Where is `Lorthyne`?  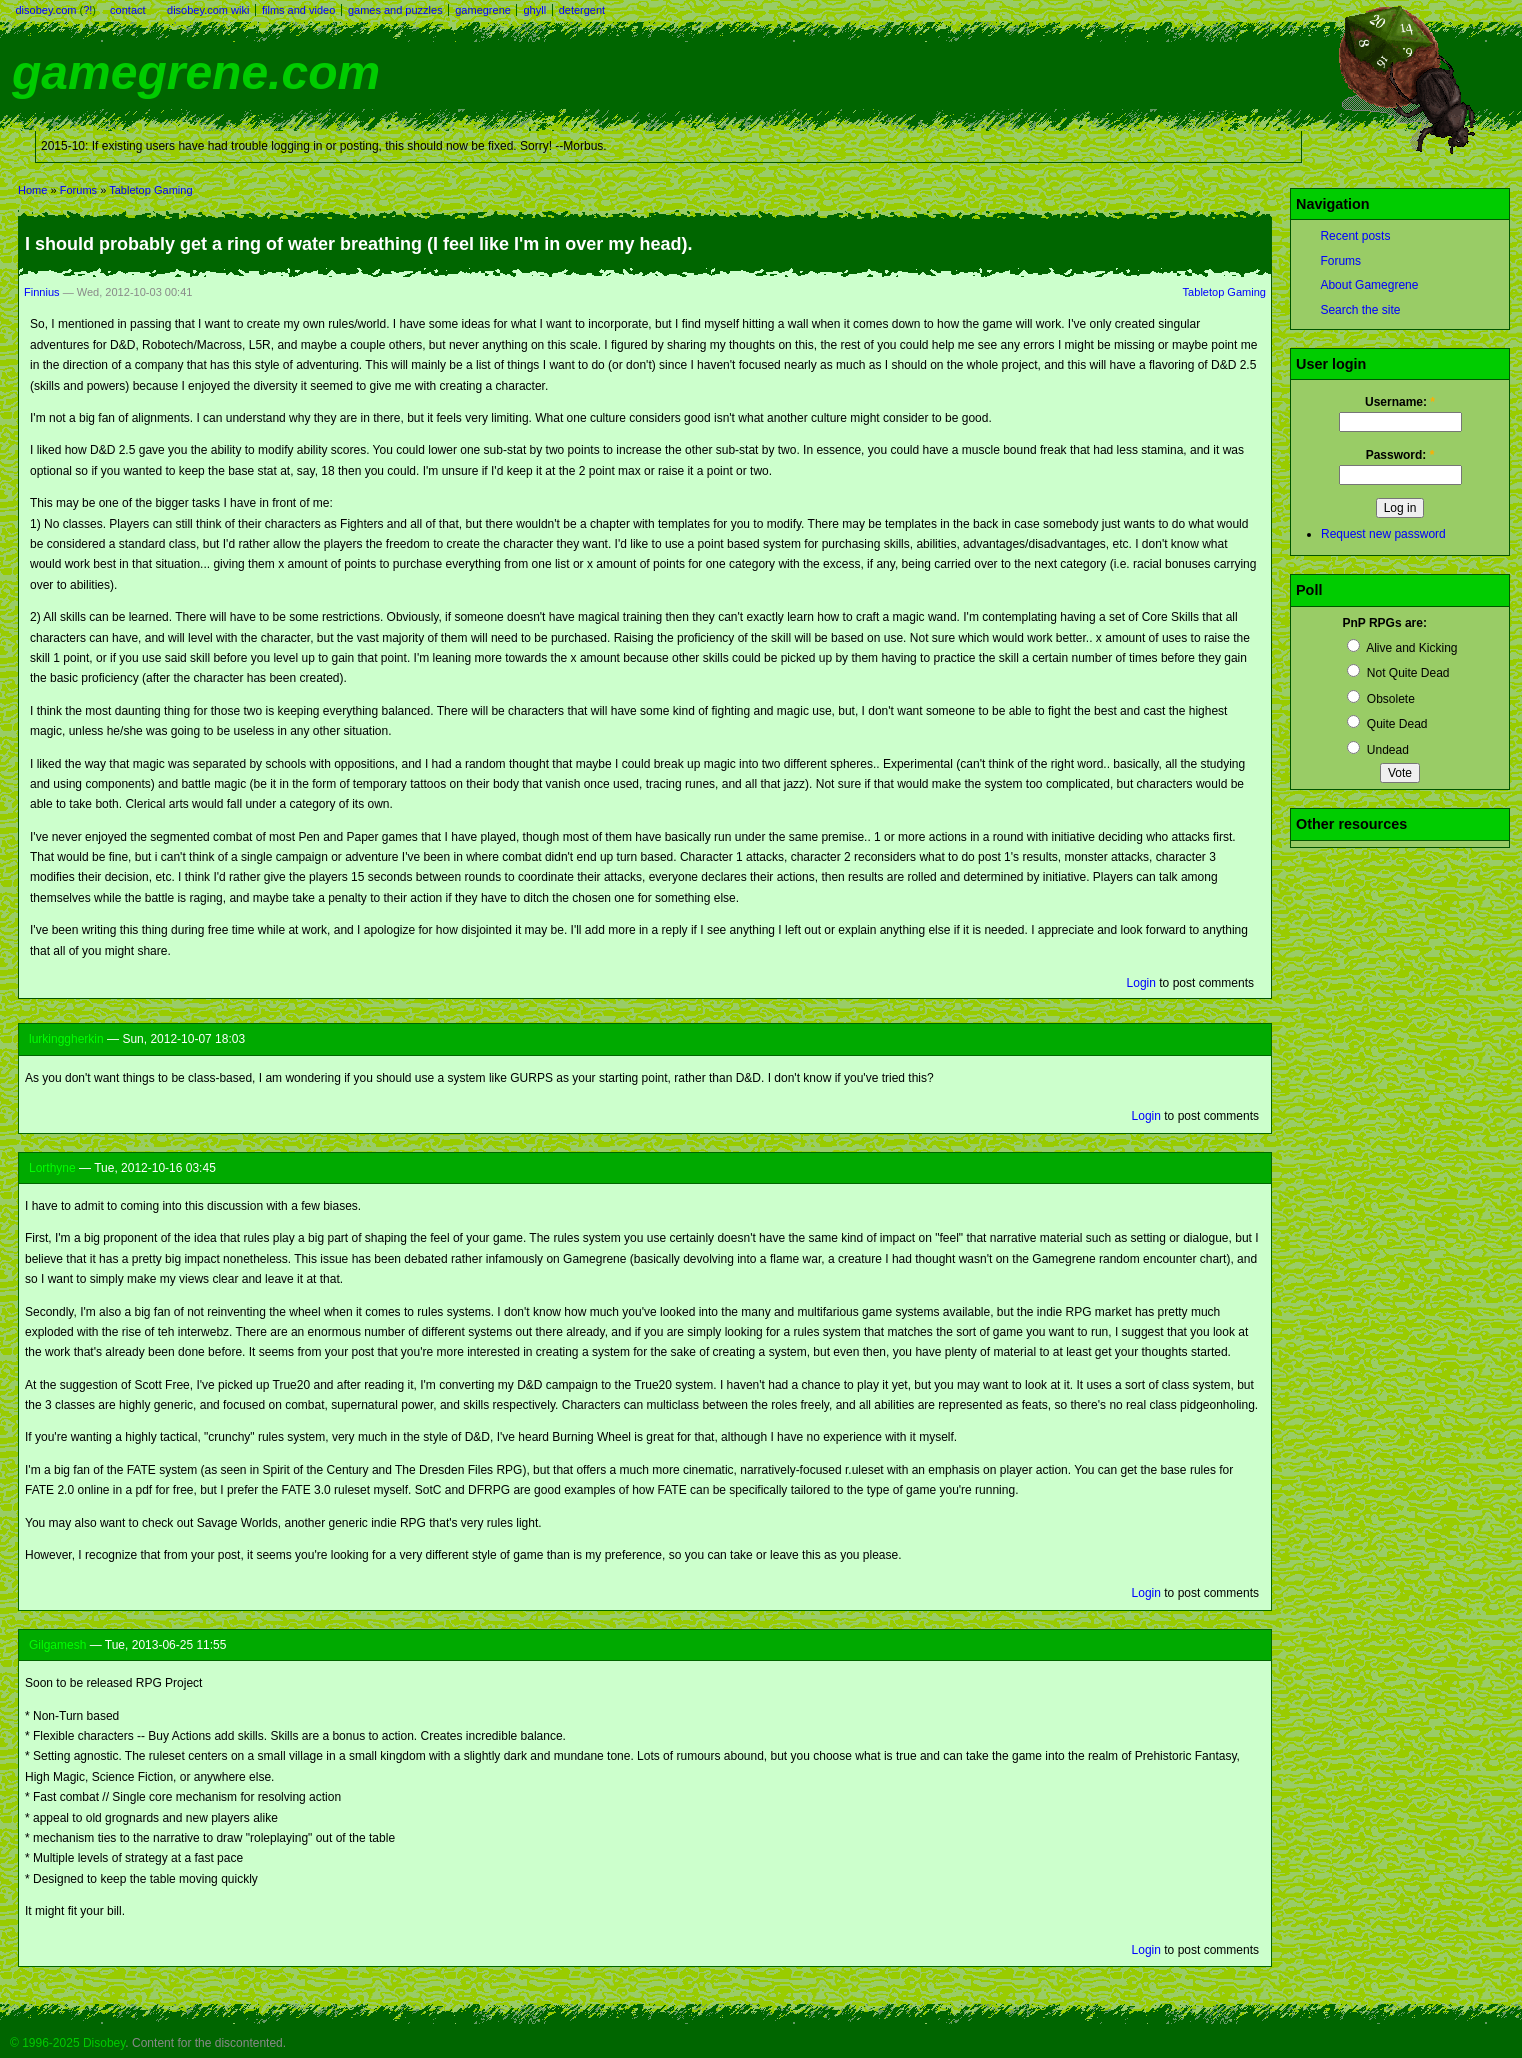 Lorthyne is located at coordinates (52, 1168).